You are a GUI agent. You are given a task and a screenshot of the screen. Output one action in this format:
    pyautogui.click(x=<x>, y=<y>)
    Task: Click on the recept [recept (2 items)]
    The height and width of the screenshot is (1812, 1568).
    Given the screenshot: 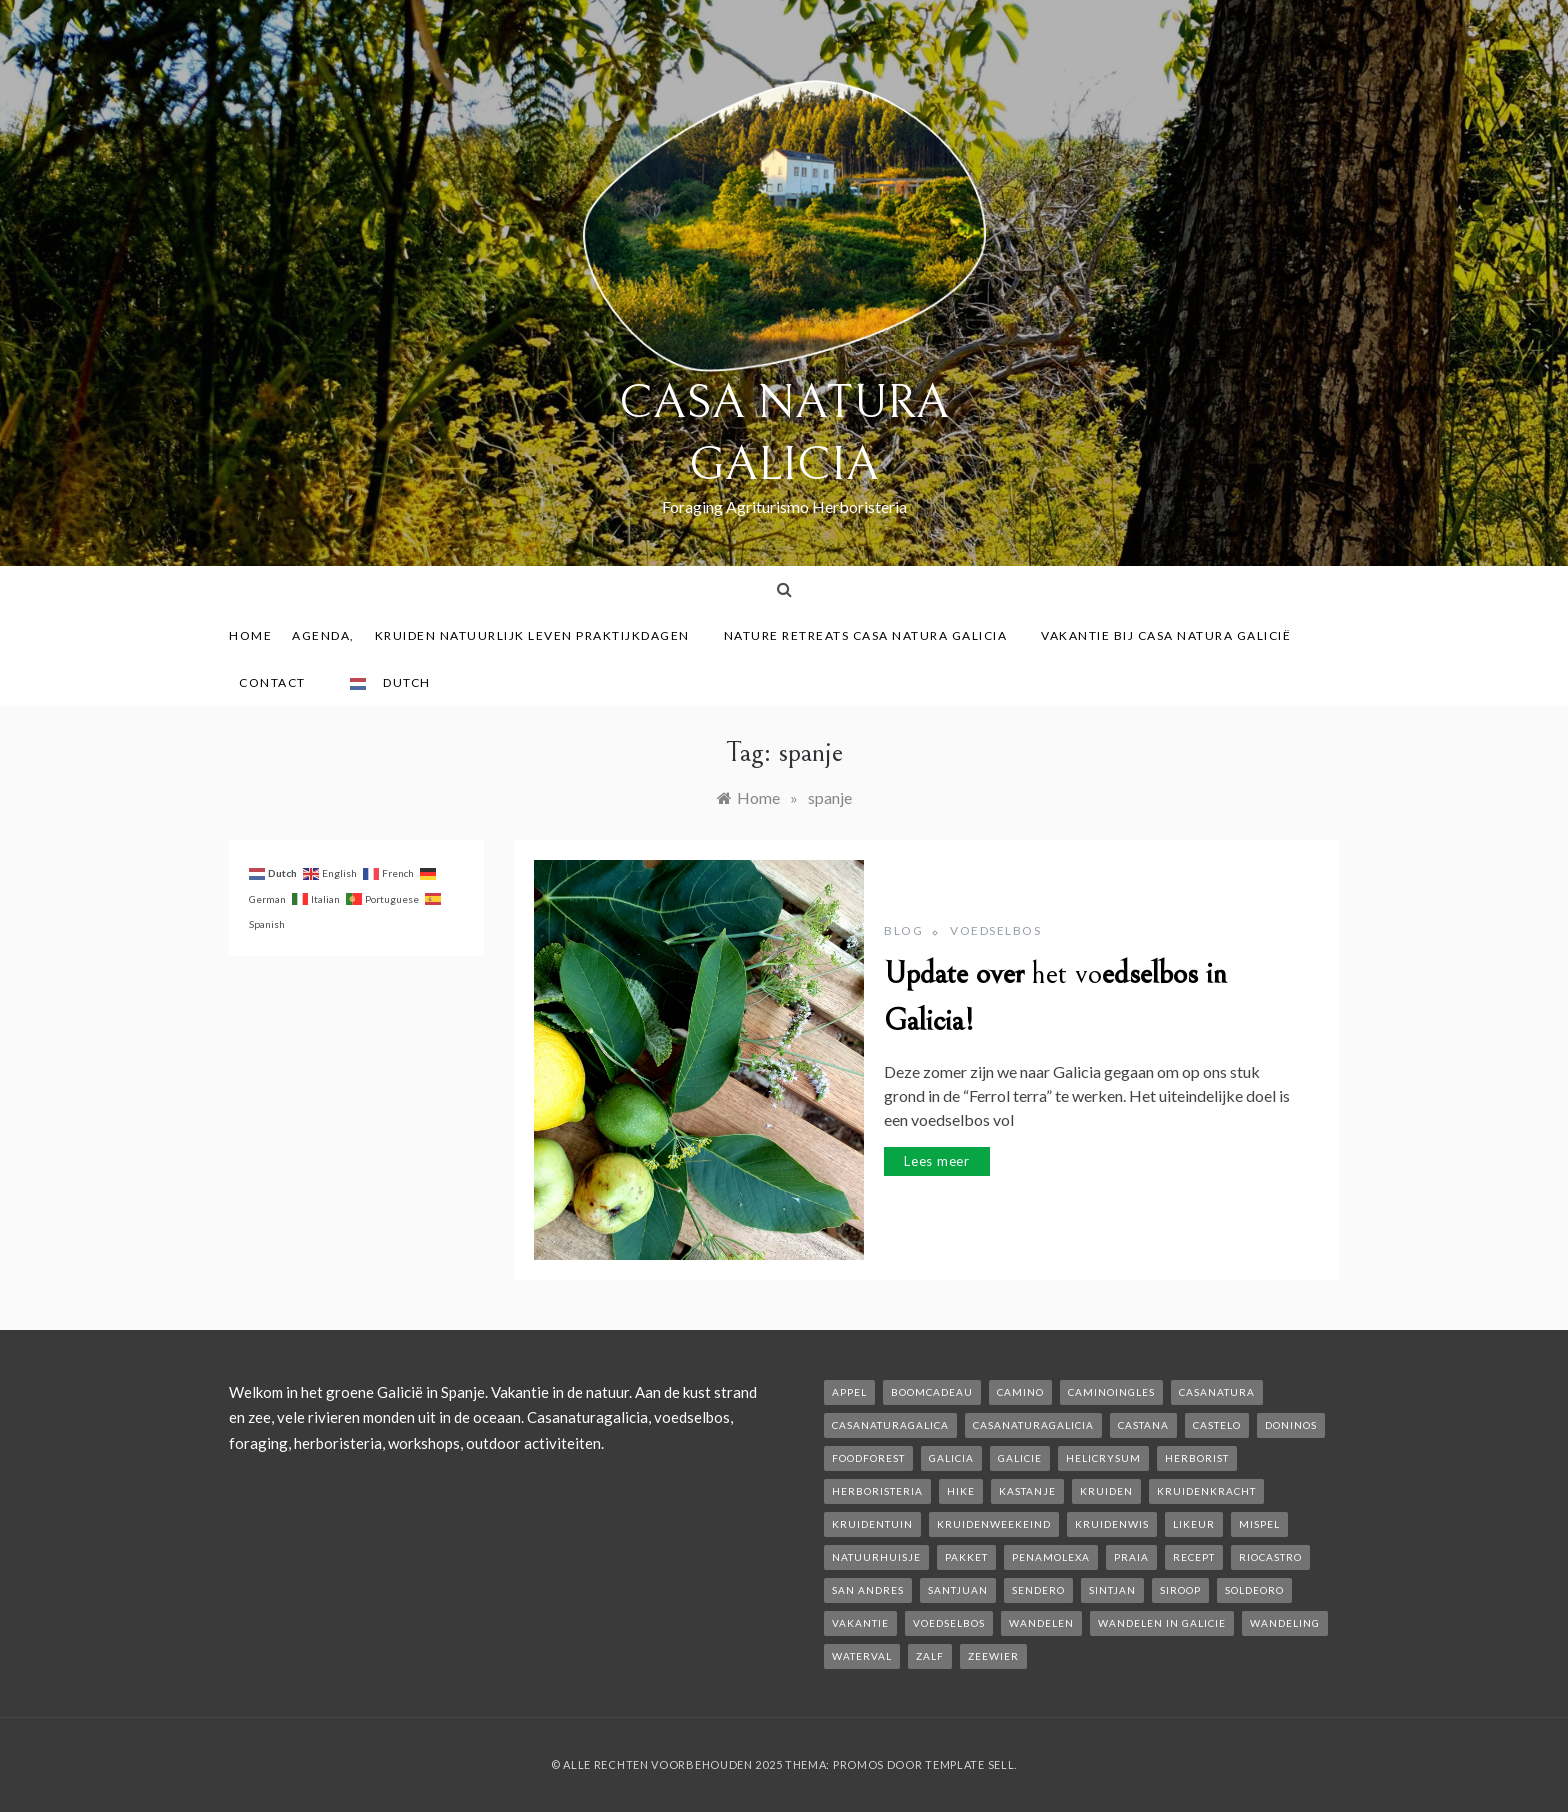 What is the action you would take?
    pyautogui.click(x=1194, y=1557)
    